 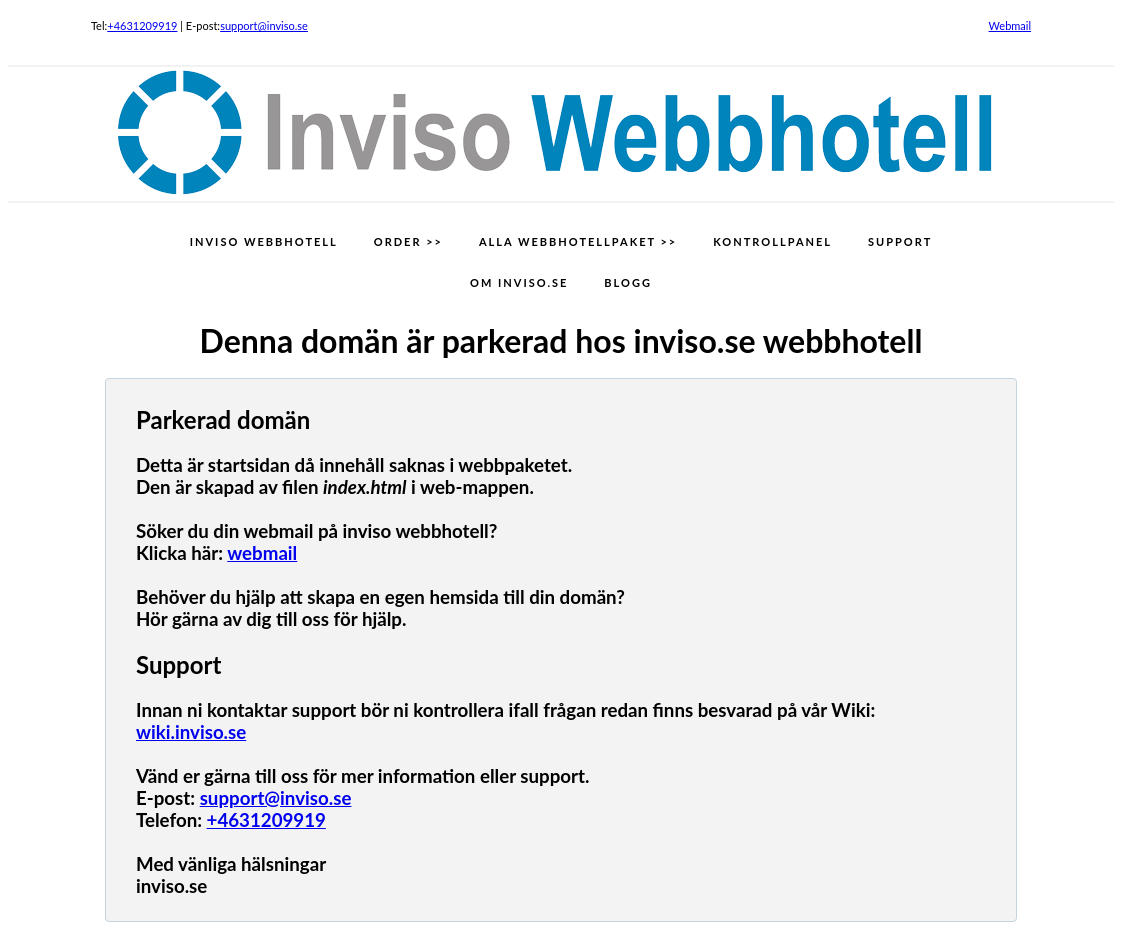 I want to click on +4631209919, so click(x=142, y=25).